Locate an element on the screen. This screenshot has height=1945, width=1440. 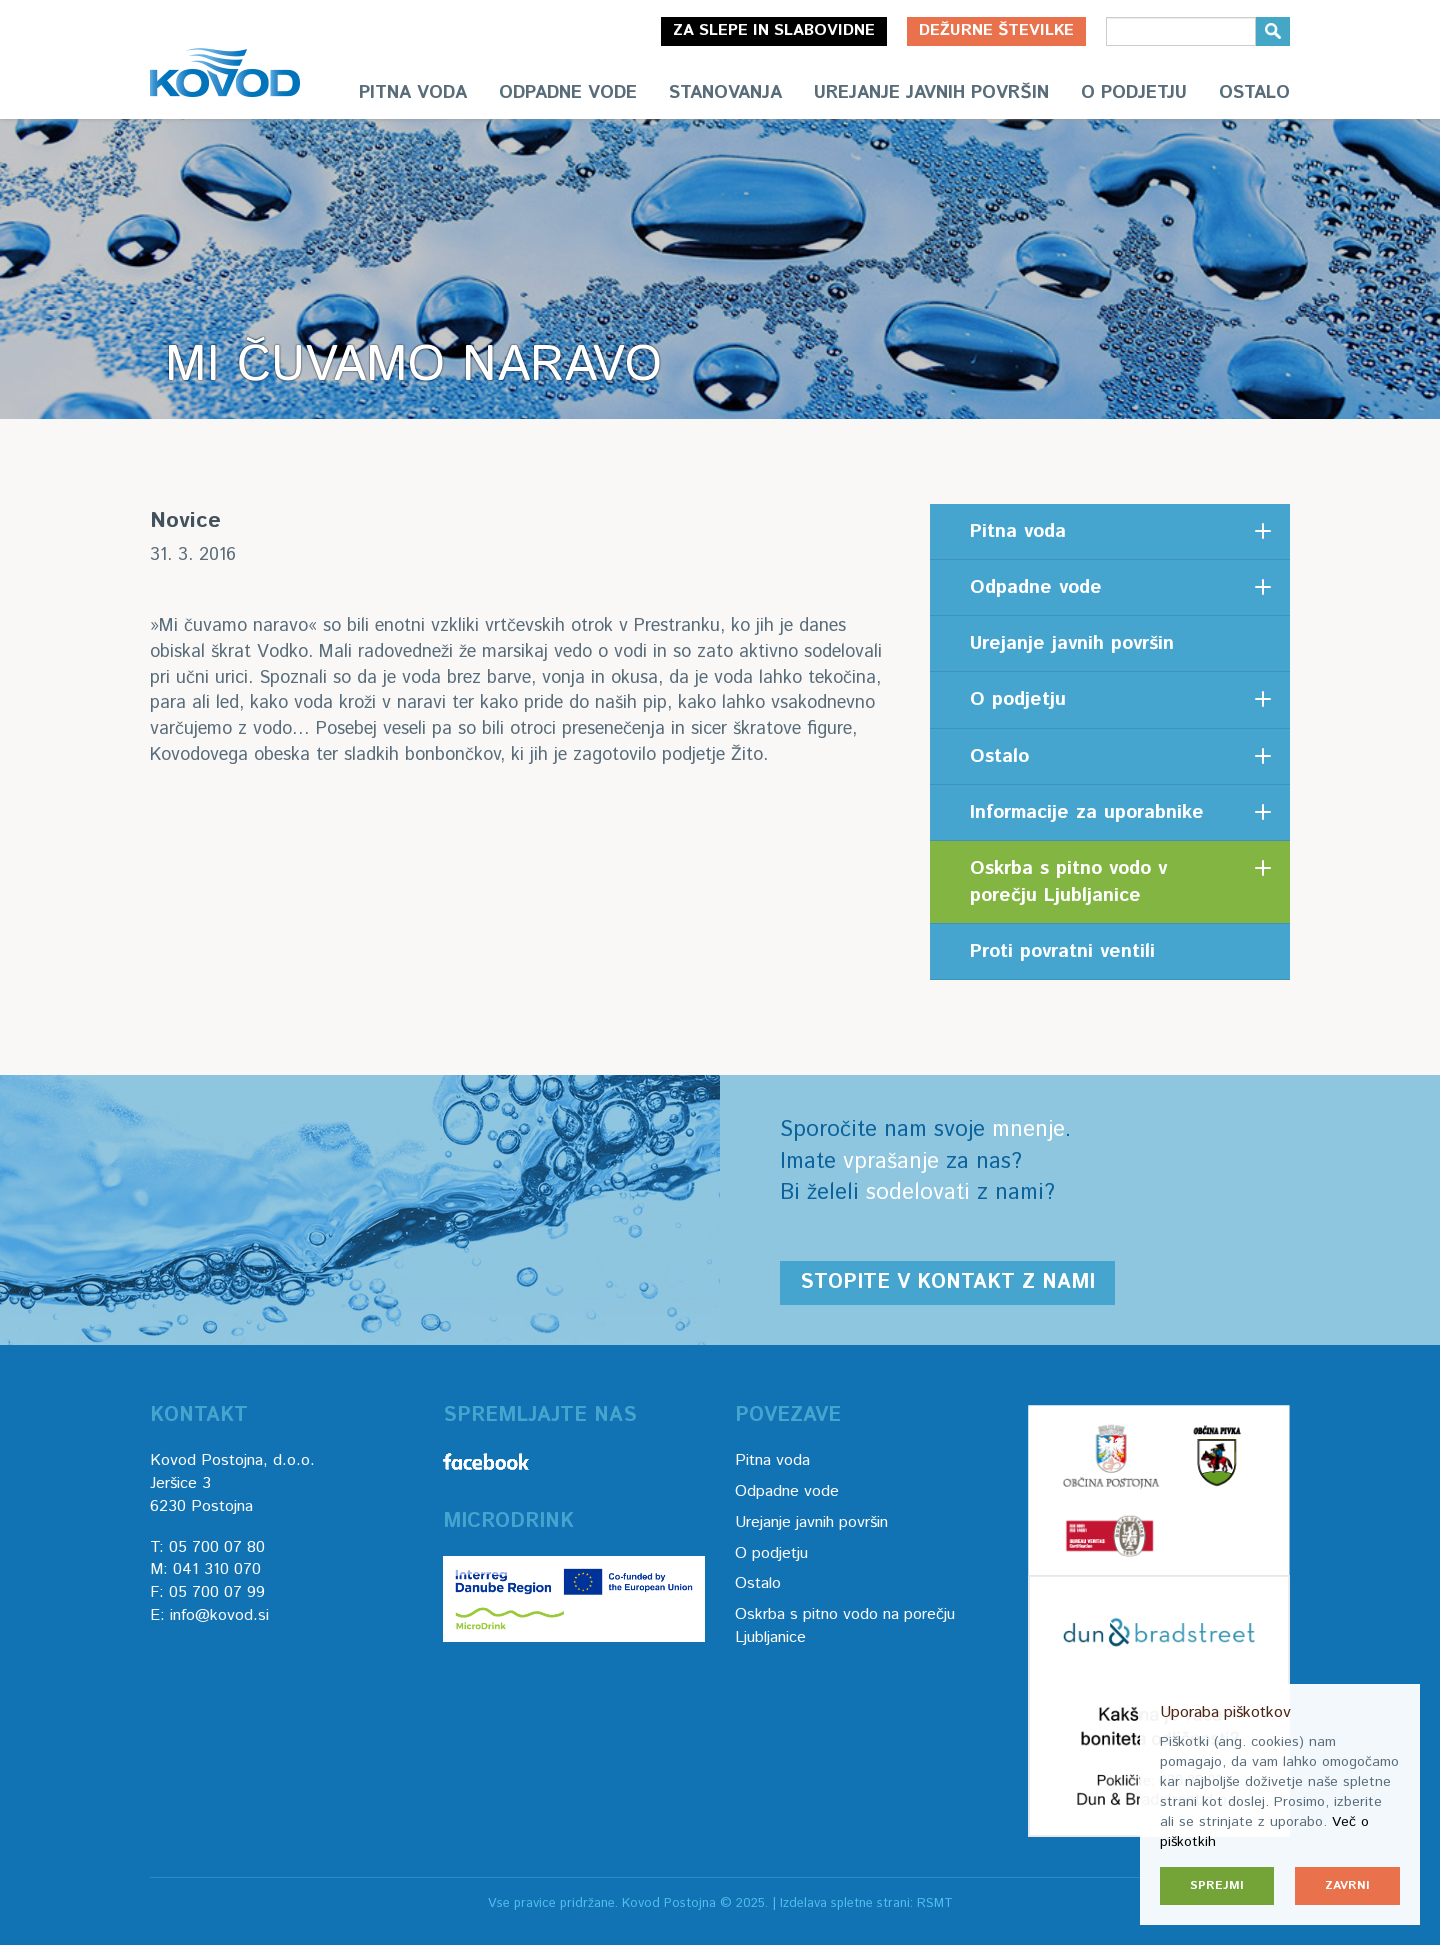
Informacije za uporabnike is located at coordinates (1087, 812).